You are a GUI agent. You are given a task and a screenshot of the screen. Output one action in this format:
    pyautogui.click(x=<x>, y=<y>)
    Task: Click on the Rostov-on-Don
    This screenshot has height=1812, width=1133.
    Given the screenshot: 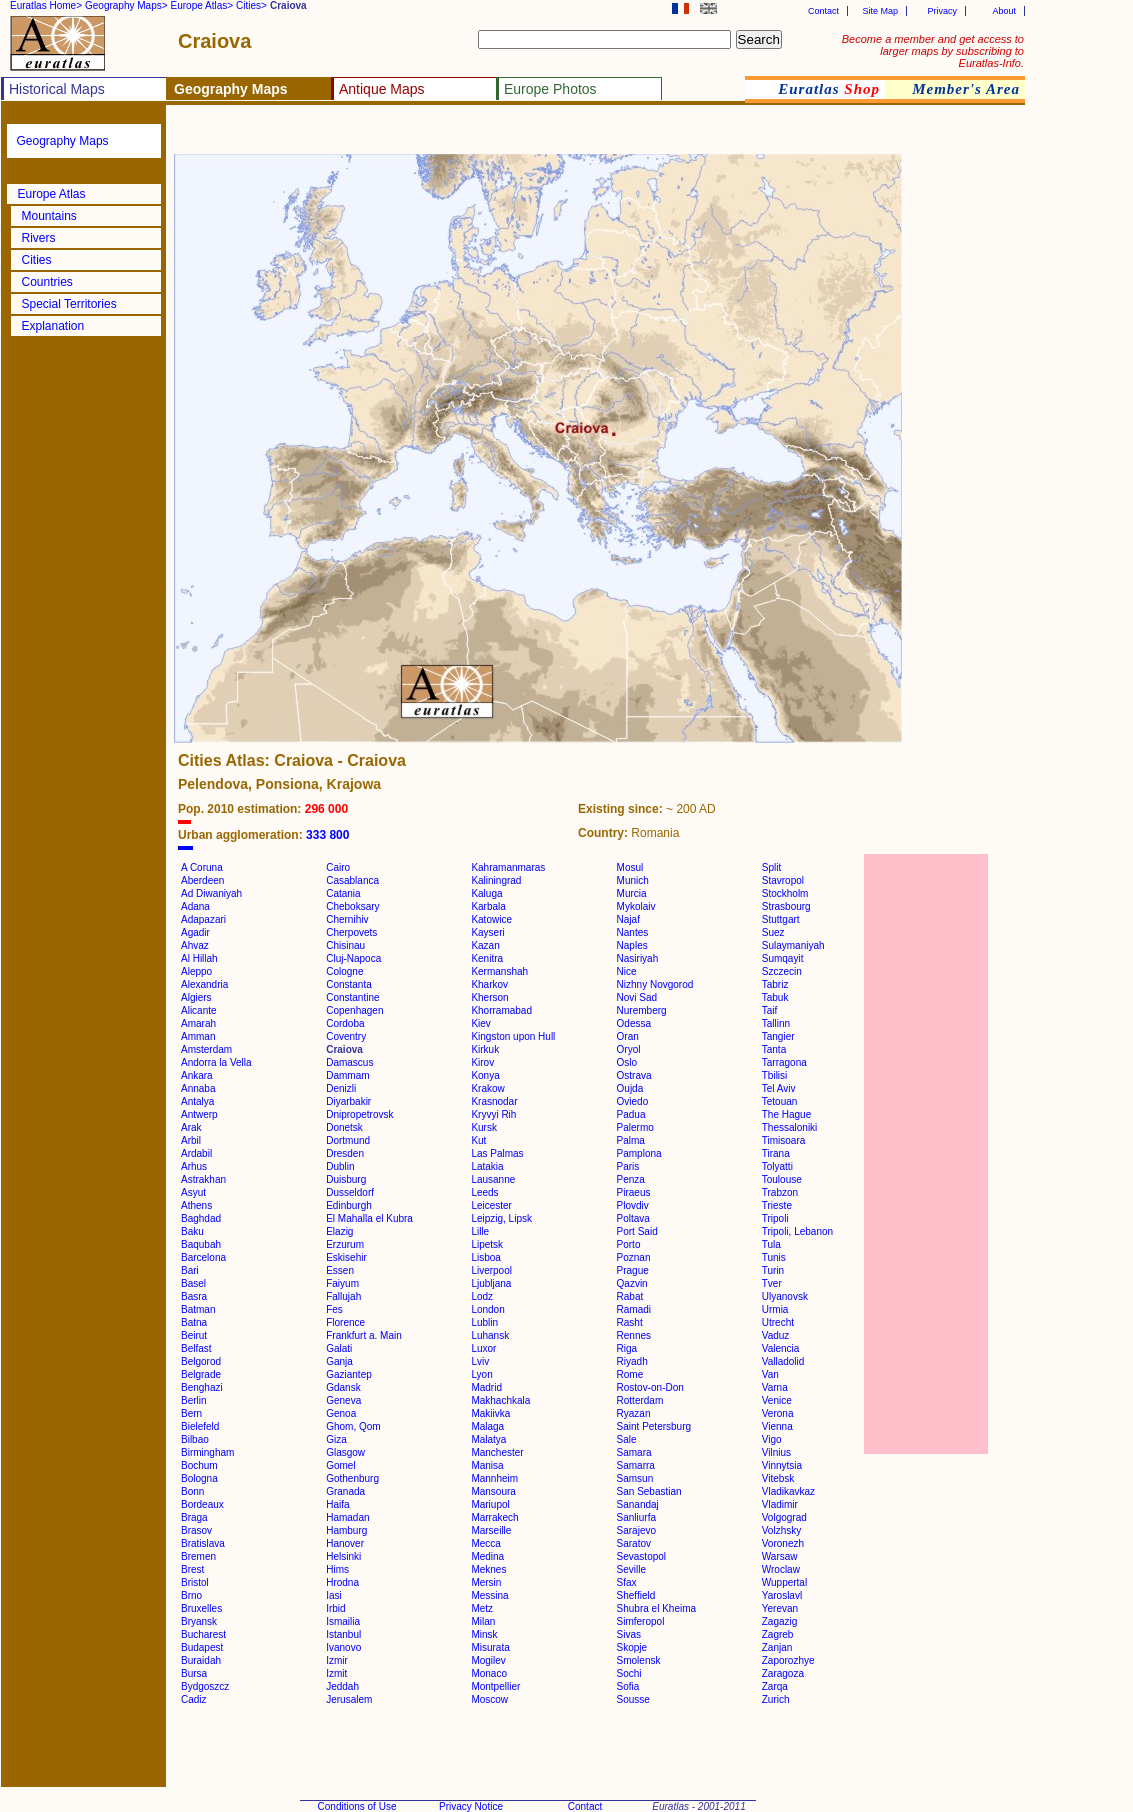 What is the action you would take?
    pyautogui.click(x=650, y=1387)
    